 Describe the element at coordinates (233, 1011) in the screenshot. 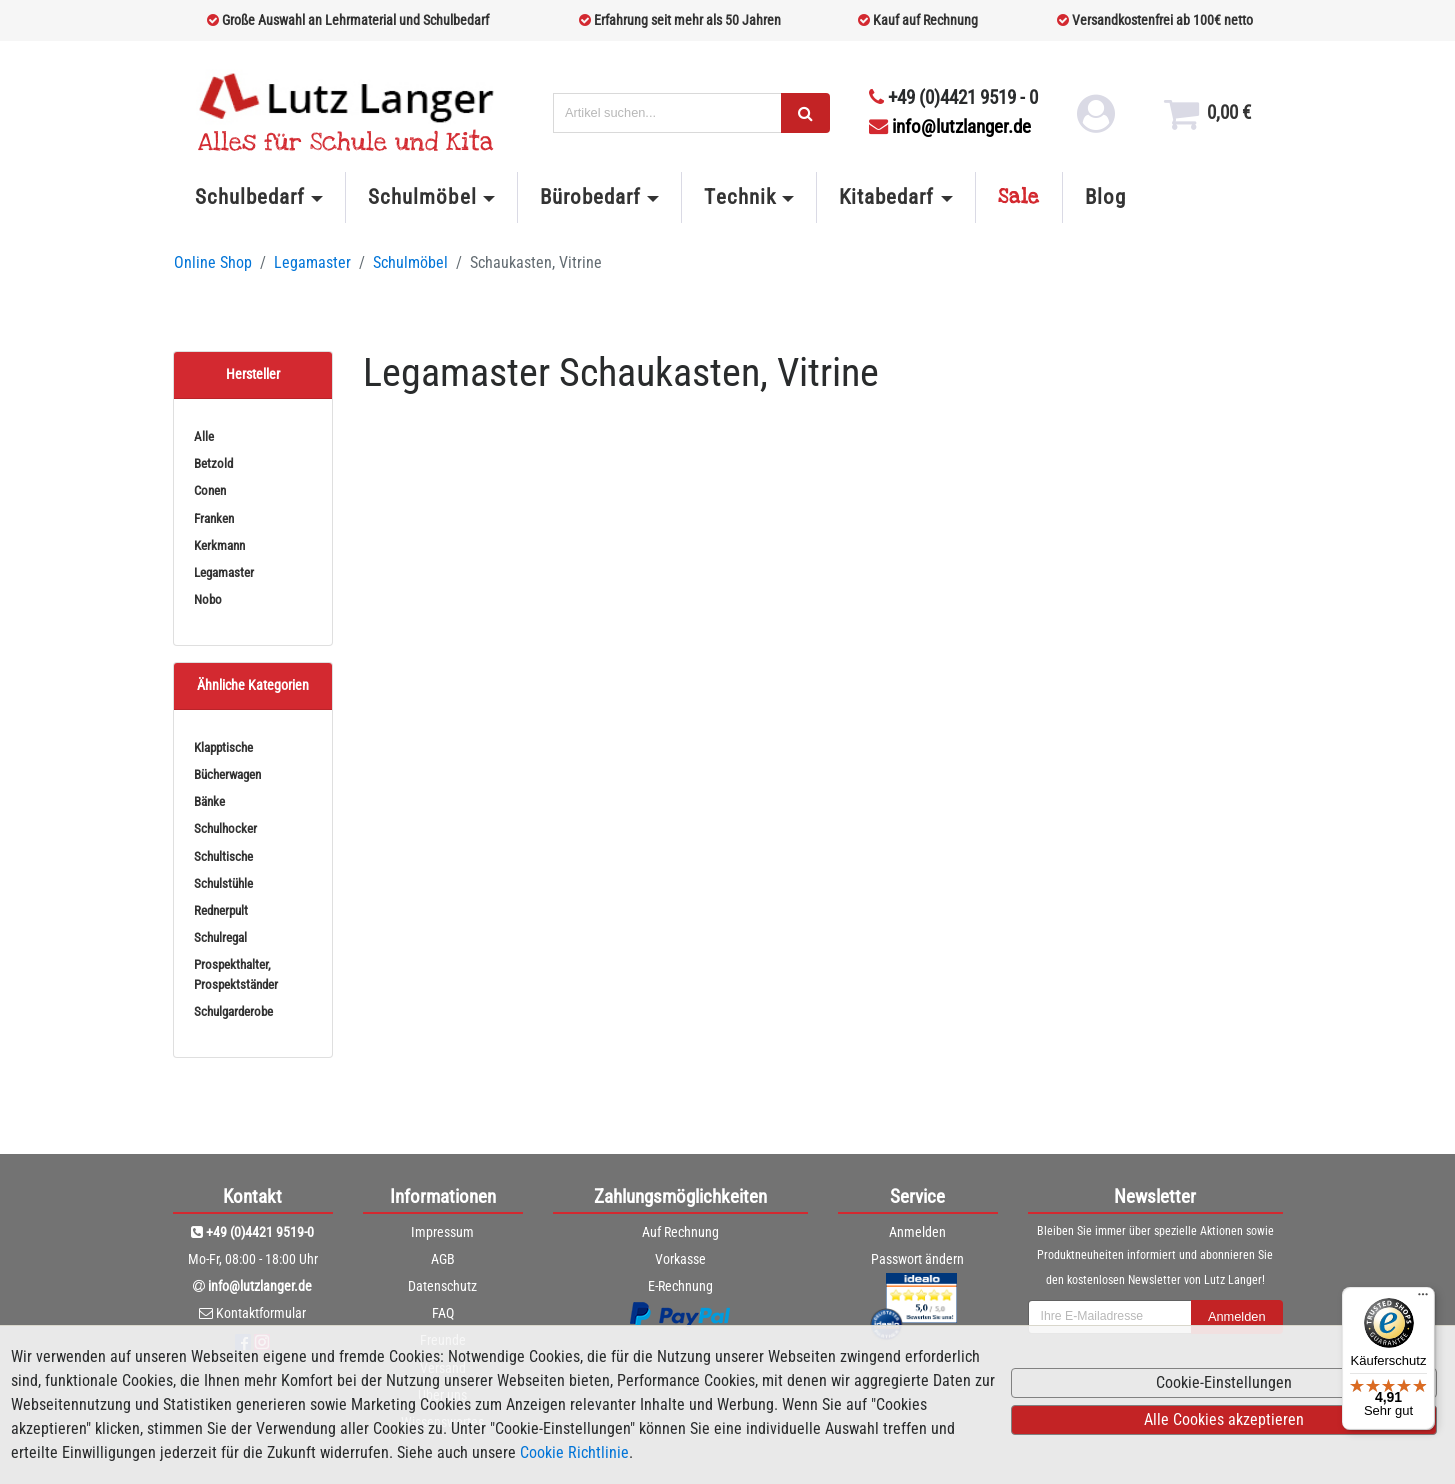

I see `Schulgarderobe` at that location.